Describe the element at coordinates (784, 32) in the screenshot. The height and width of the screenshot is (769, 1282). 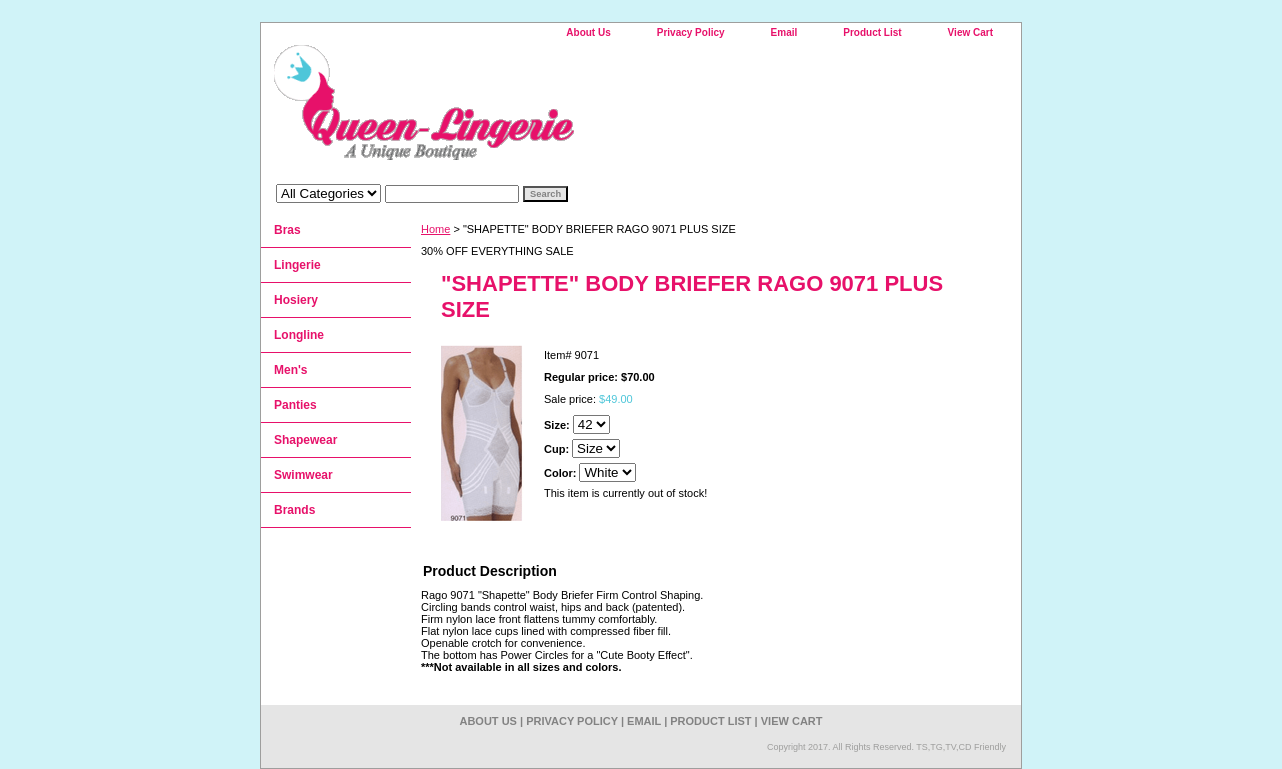
I see `Email` at that location.